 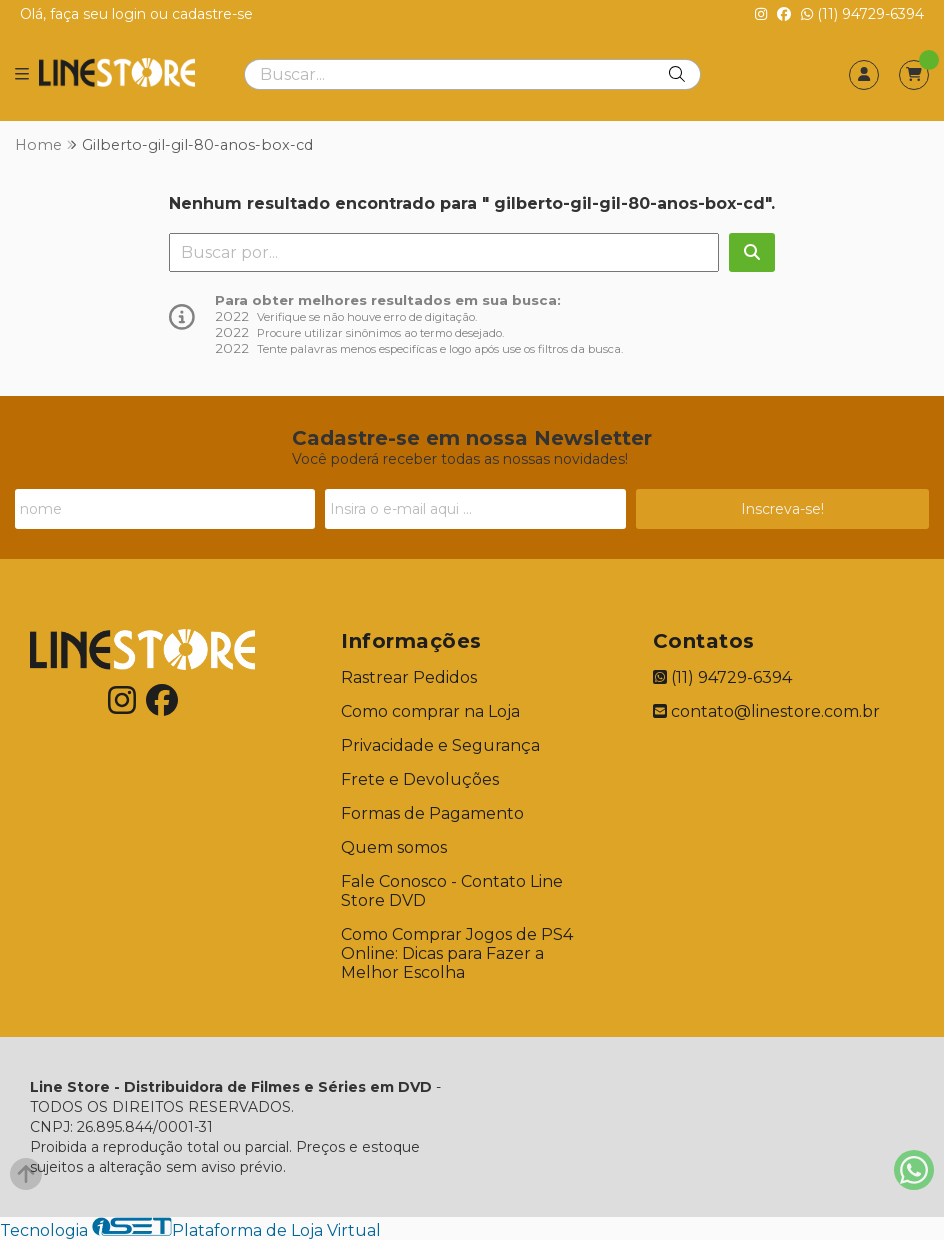 I want to click on Como Comprar Jogos de PS4 Online: Dicas para Fazer a Melhor Escolha, so click(x=457, y=953).